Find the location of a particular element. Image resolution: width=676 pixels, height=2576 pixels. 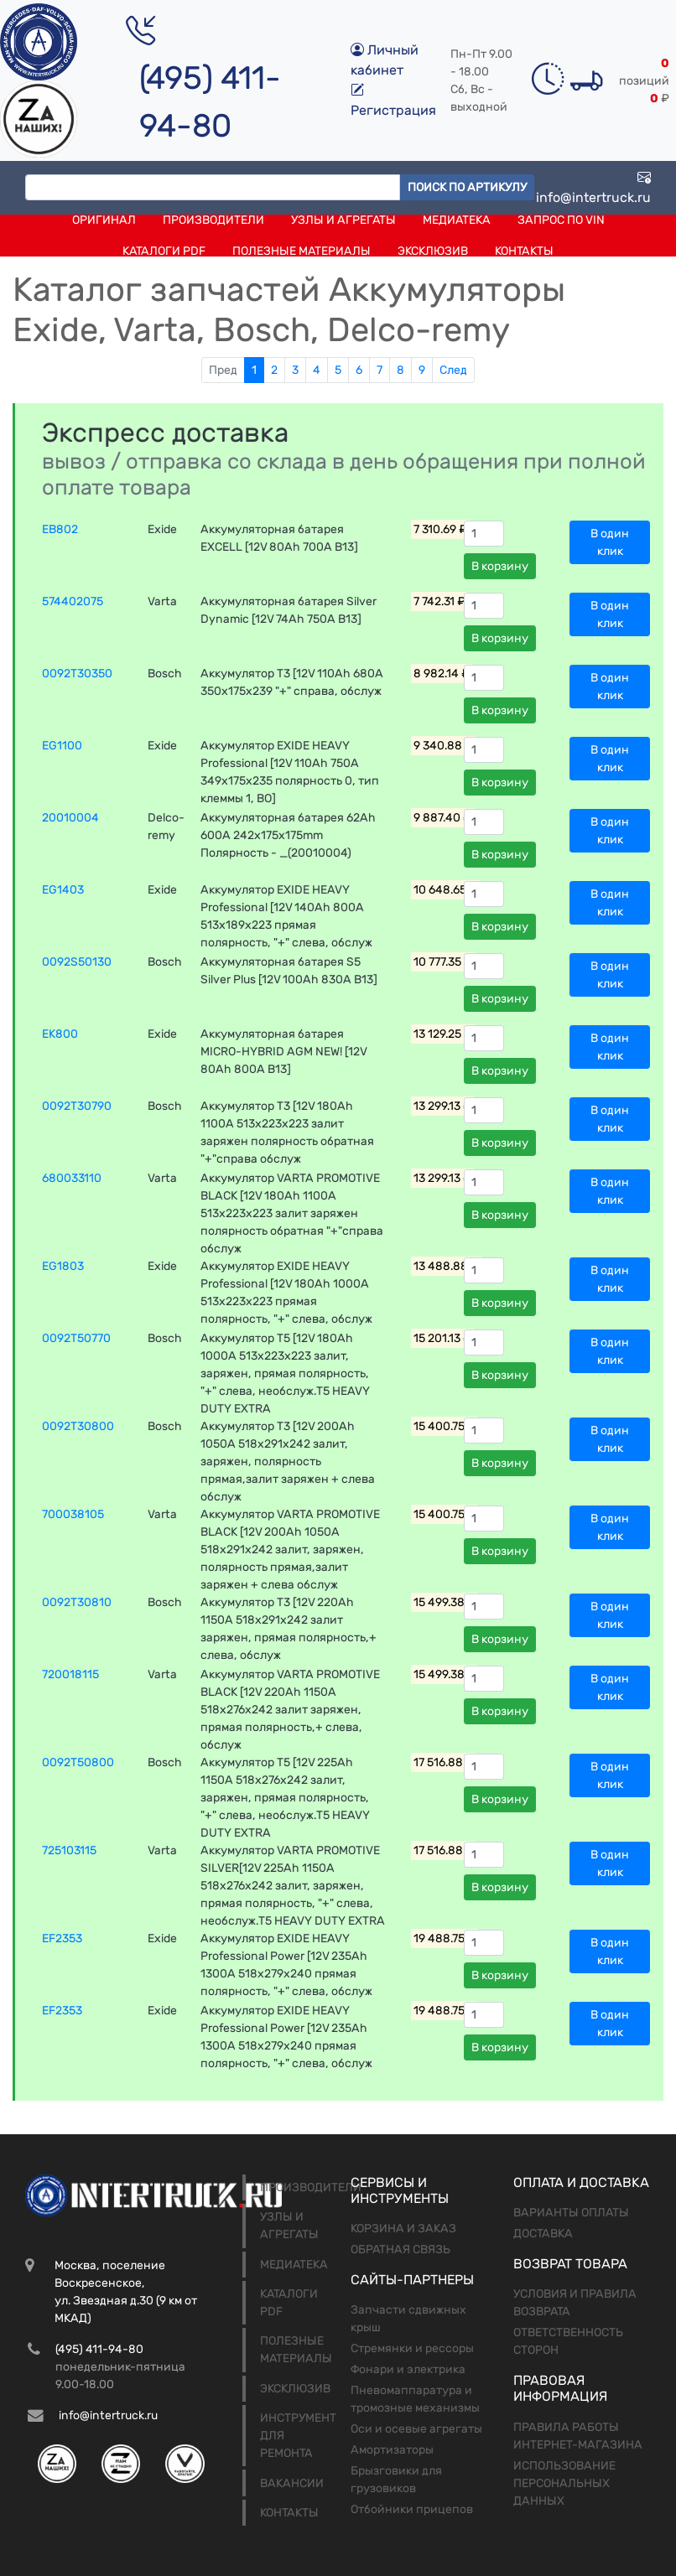

Использование персональных данных is located at coordinates (564, 2483).